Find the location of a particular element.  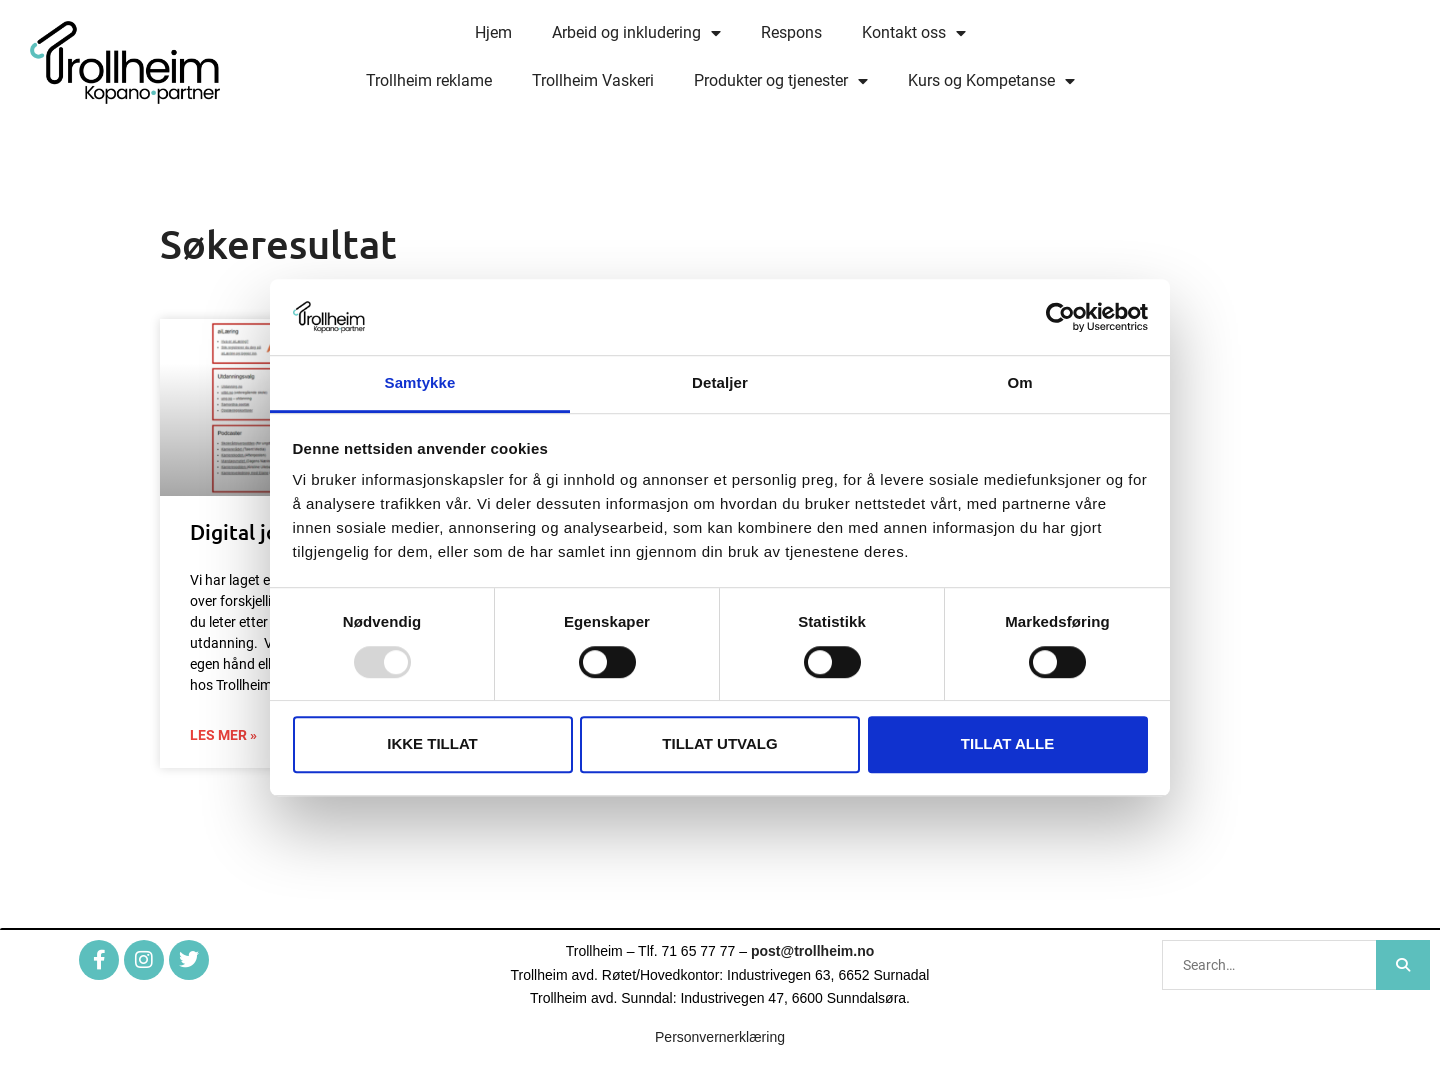

Detaljer [tab] is located at coordinates (720, 383).